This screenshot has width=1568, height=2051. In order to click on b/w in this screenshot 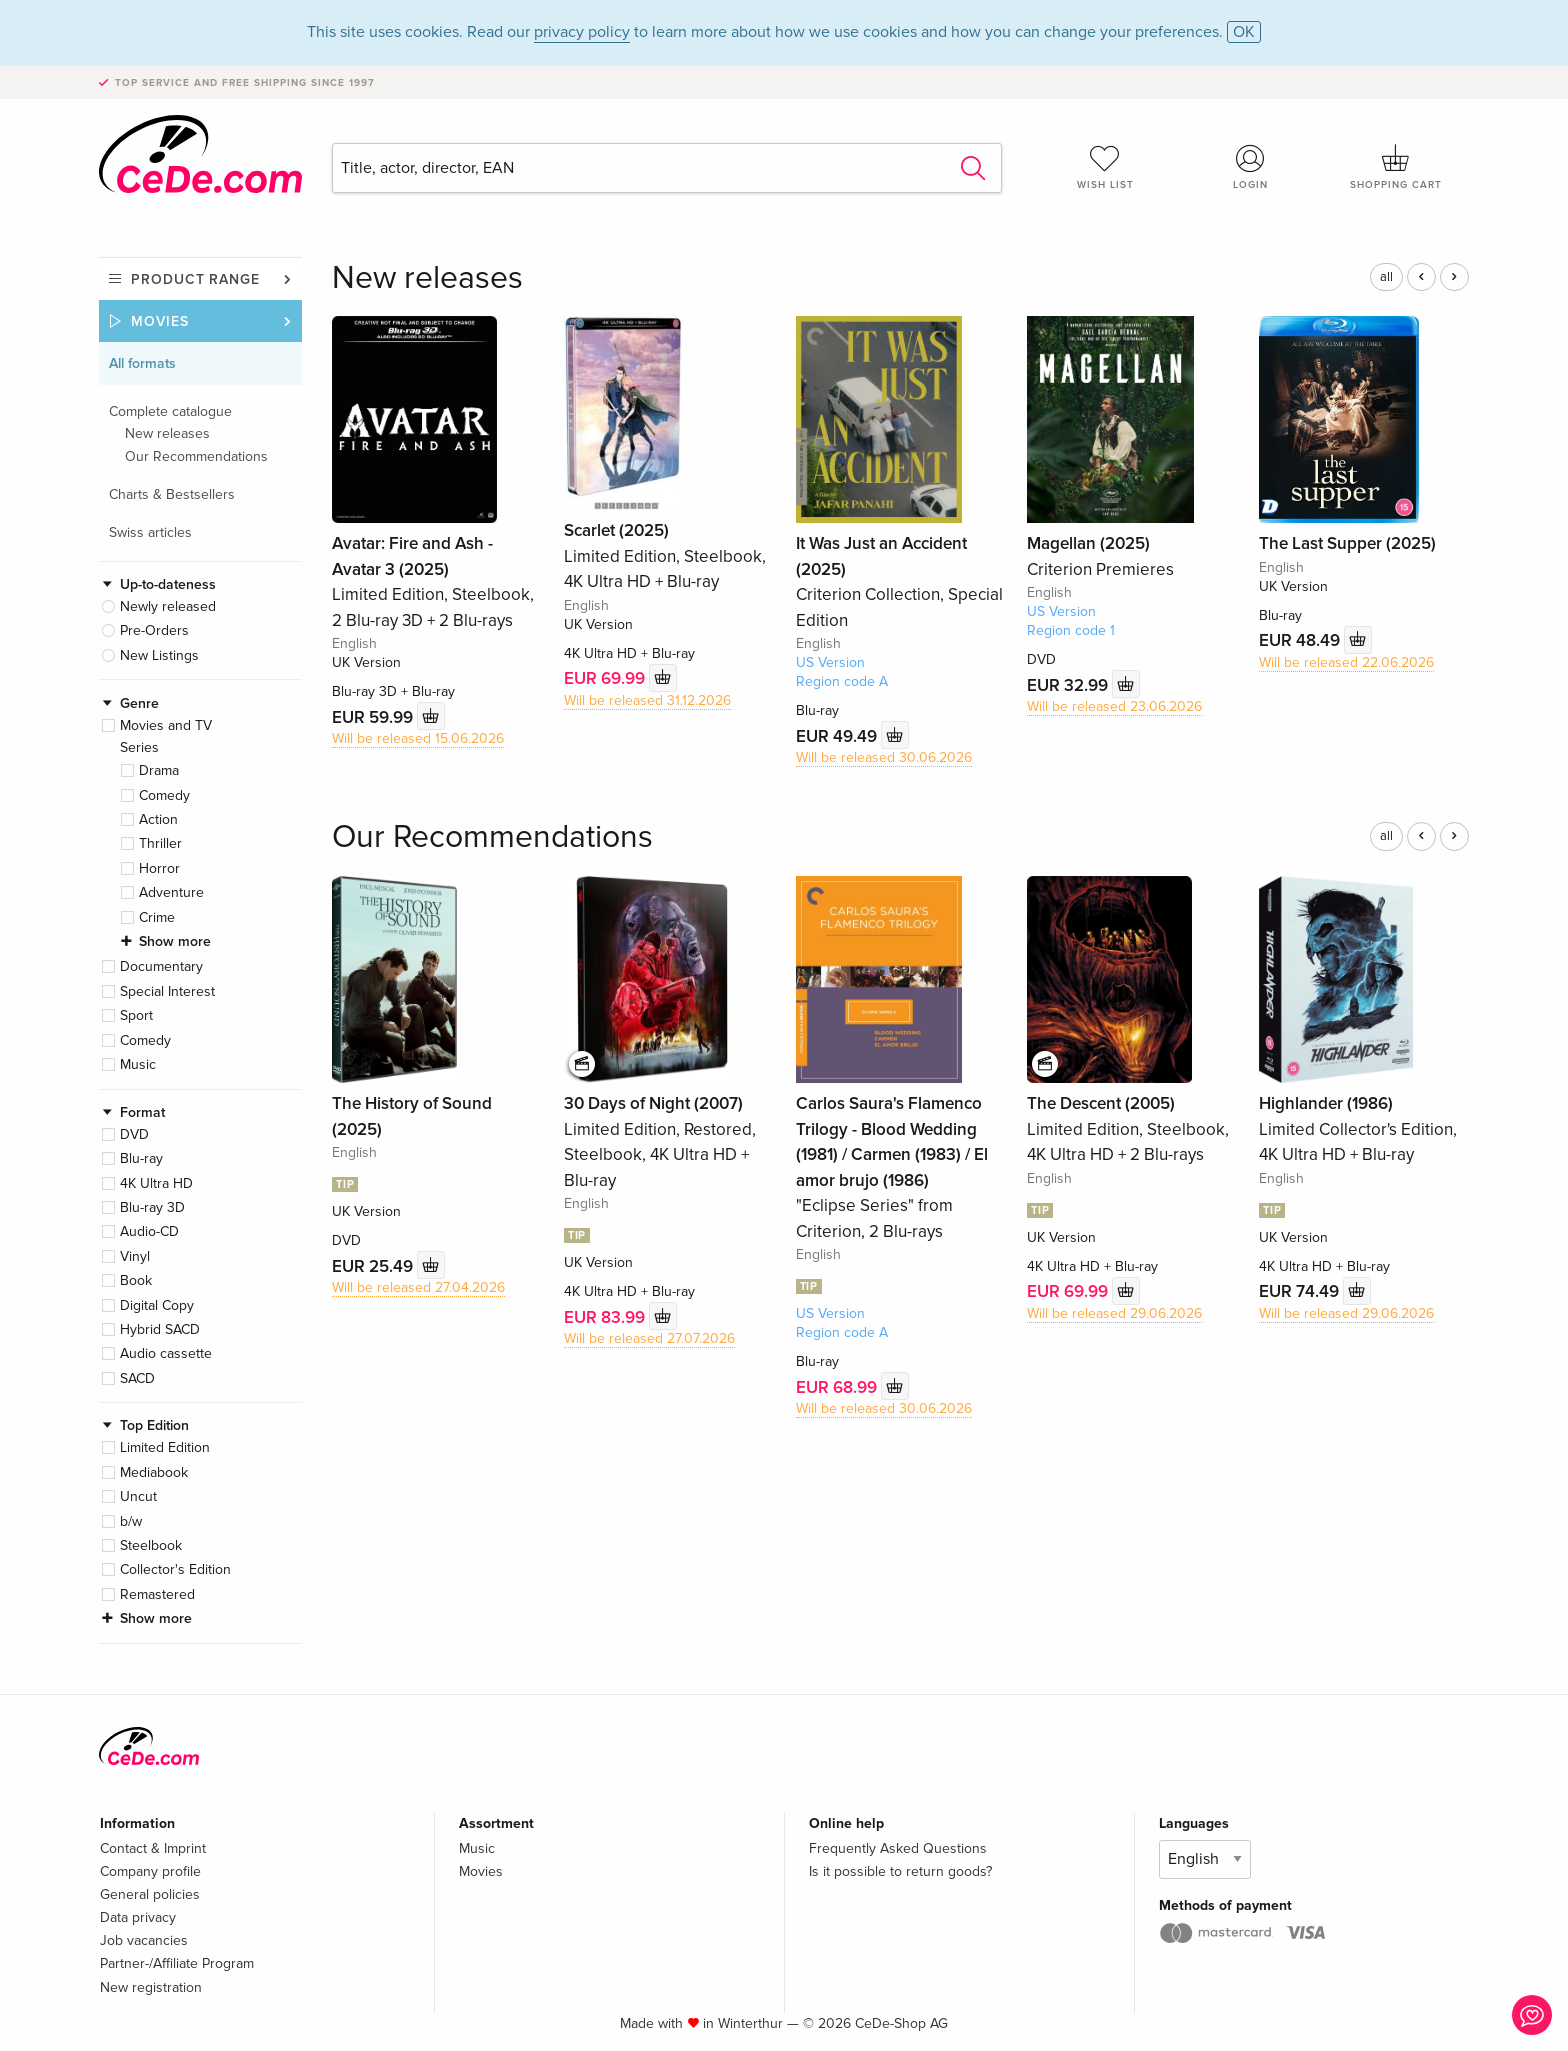, I will do `click(131, 1521)`.